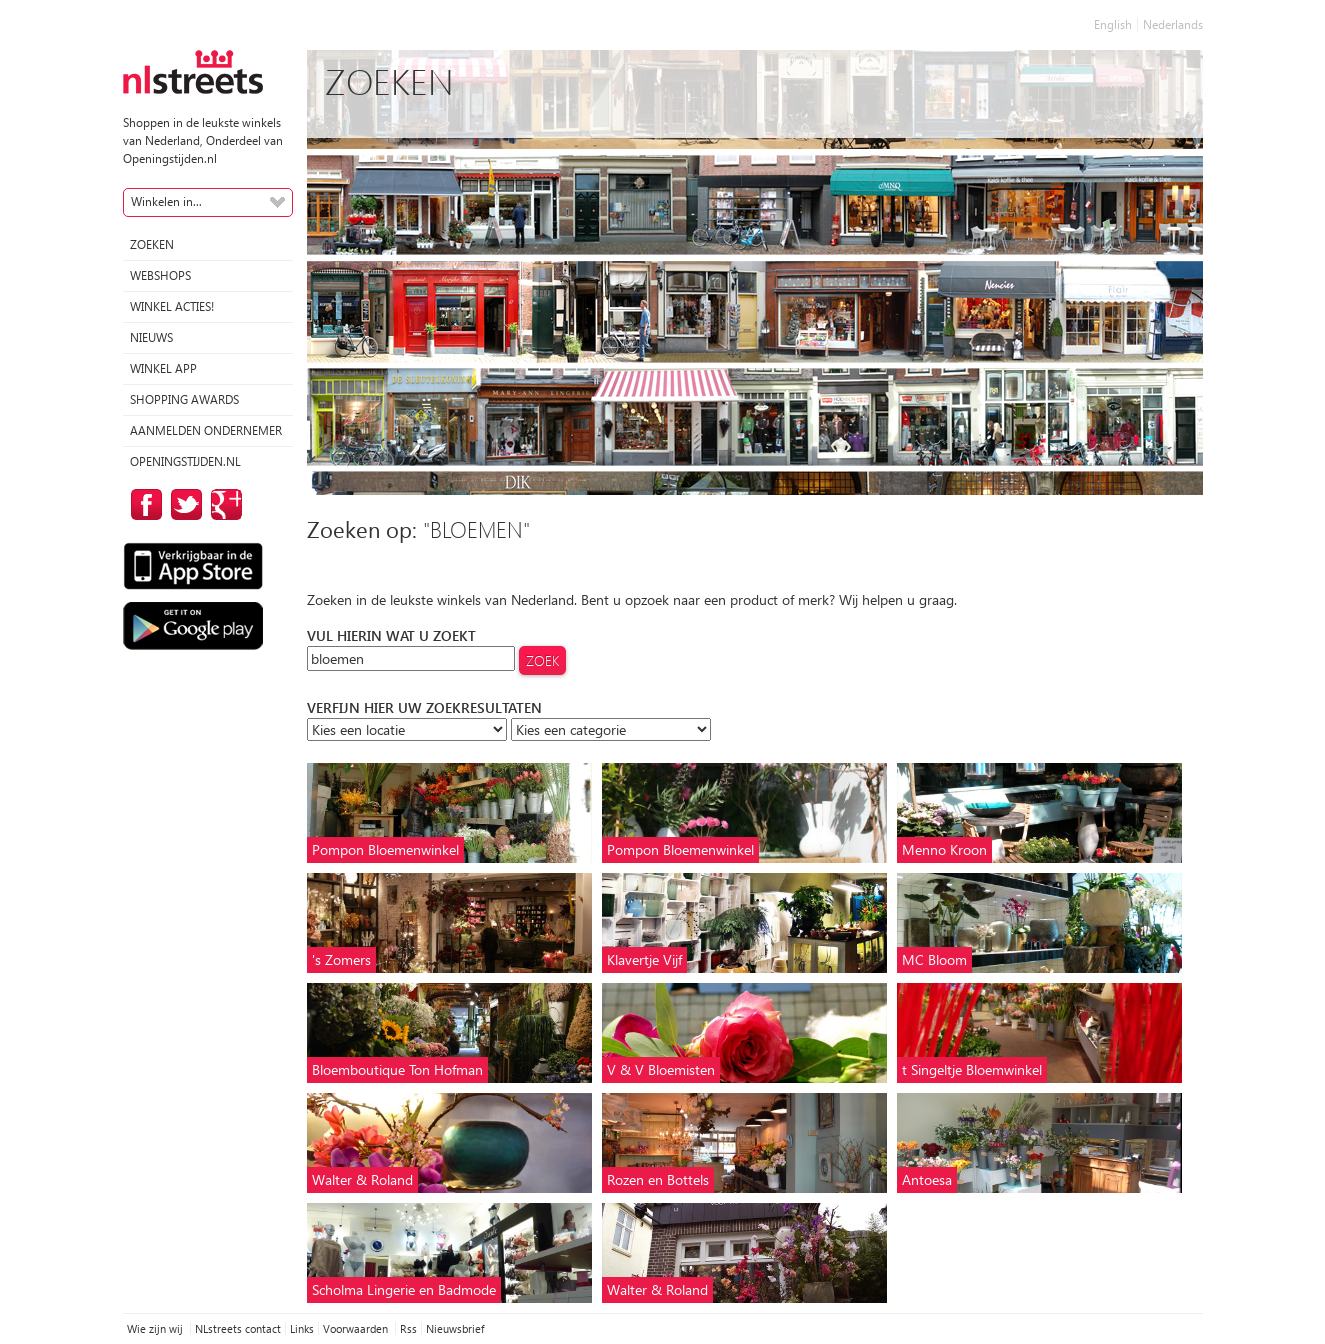 The image size is (1325, 1344). What do you see at coordinates (927, 1179) in the screenshot?
I see `Antoesa` at bounding box center [927, 1179].